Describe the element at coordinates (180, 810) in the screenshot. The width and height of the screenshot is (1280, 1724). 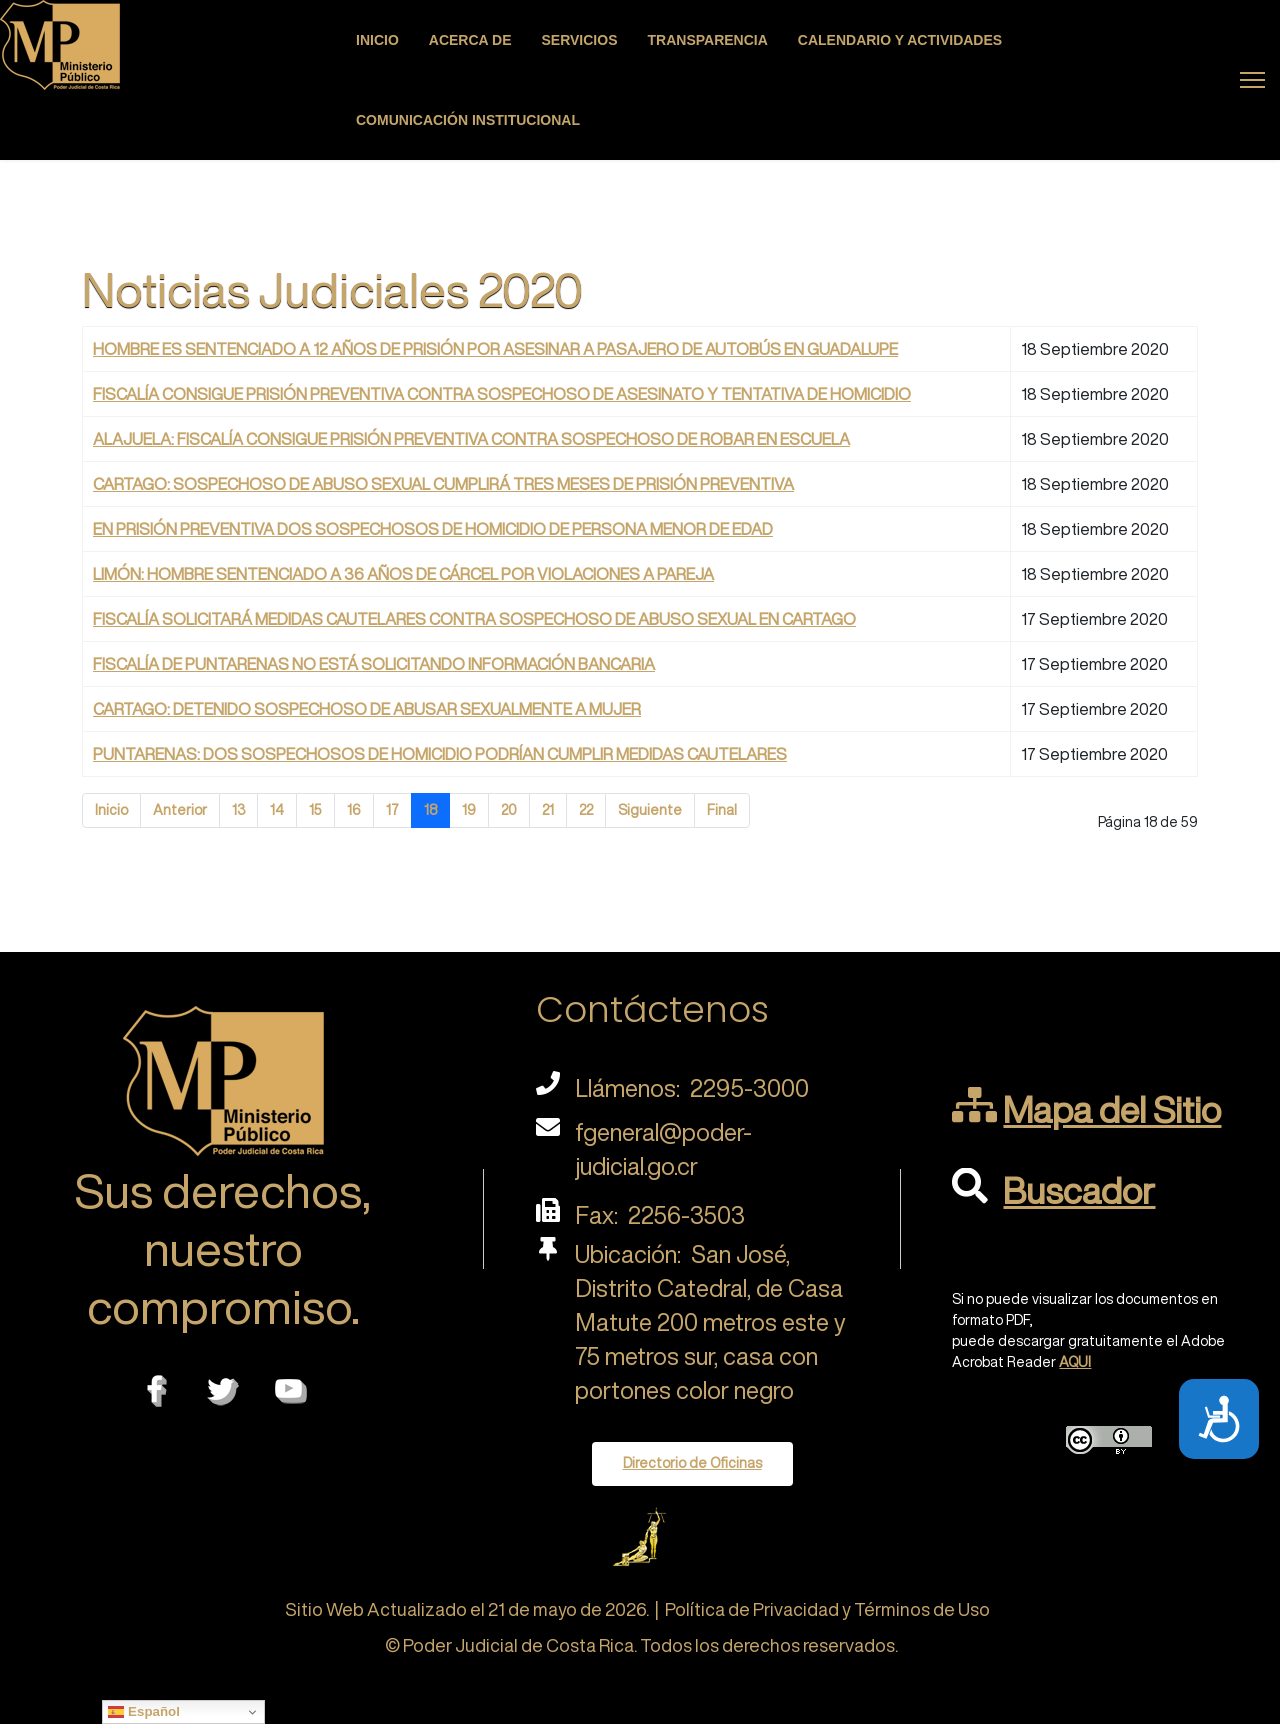
I see `Anterior` at that location.